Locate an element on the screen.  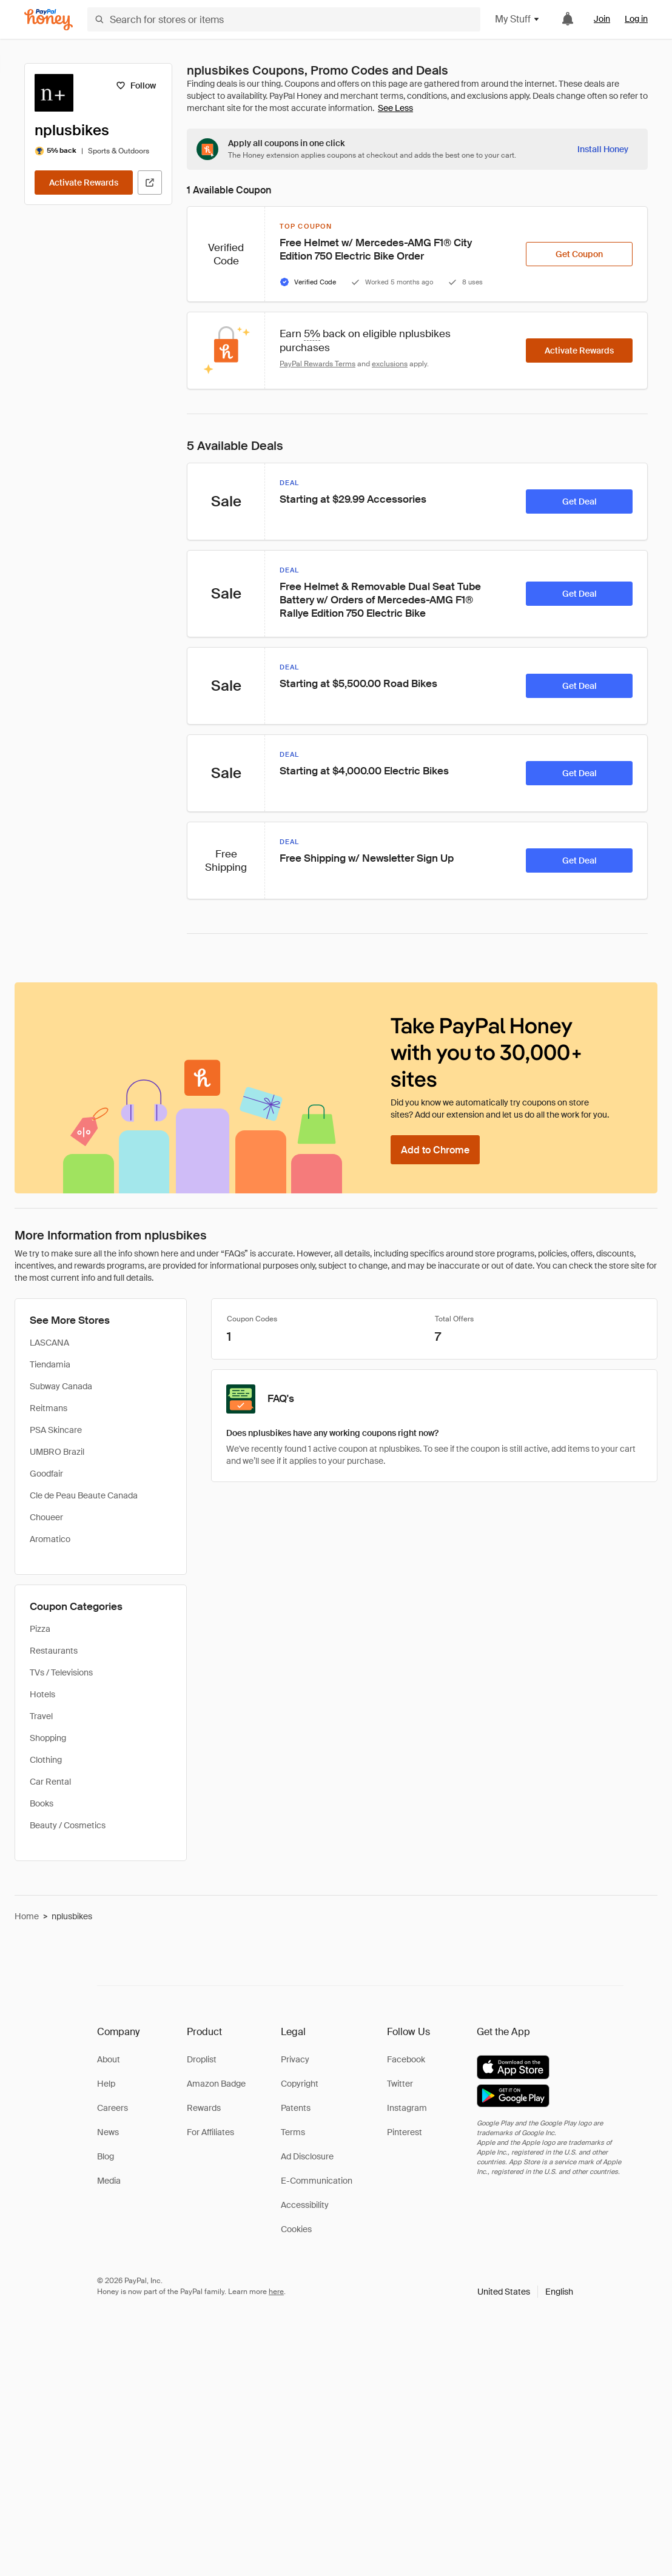
Droplist is located at coordinates (202, 2059).